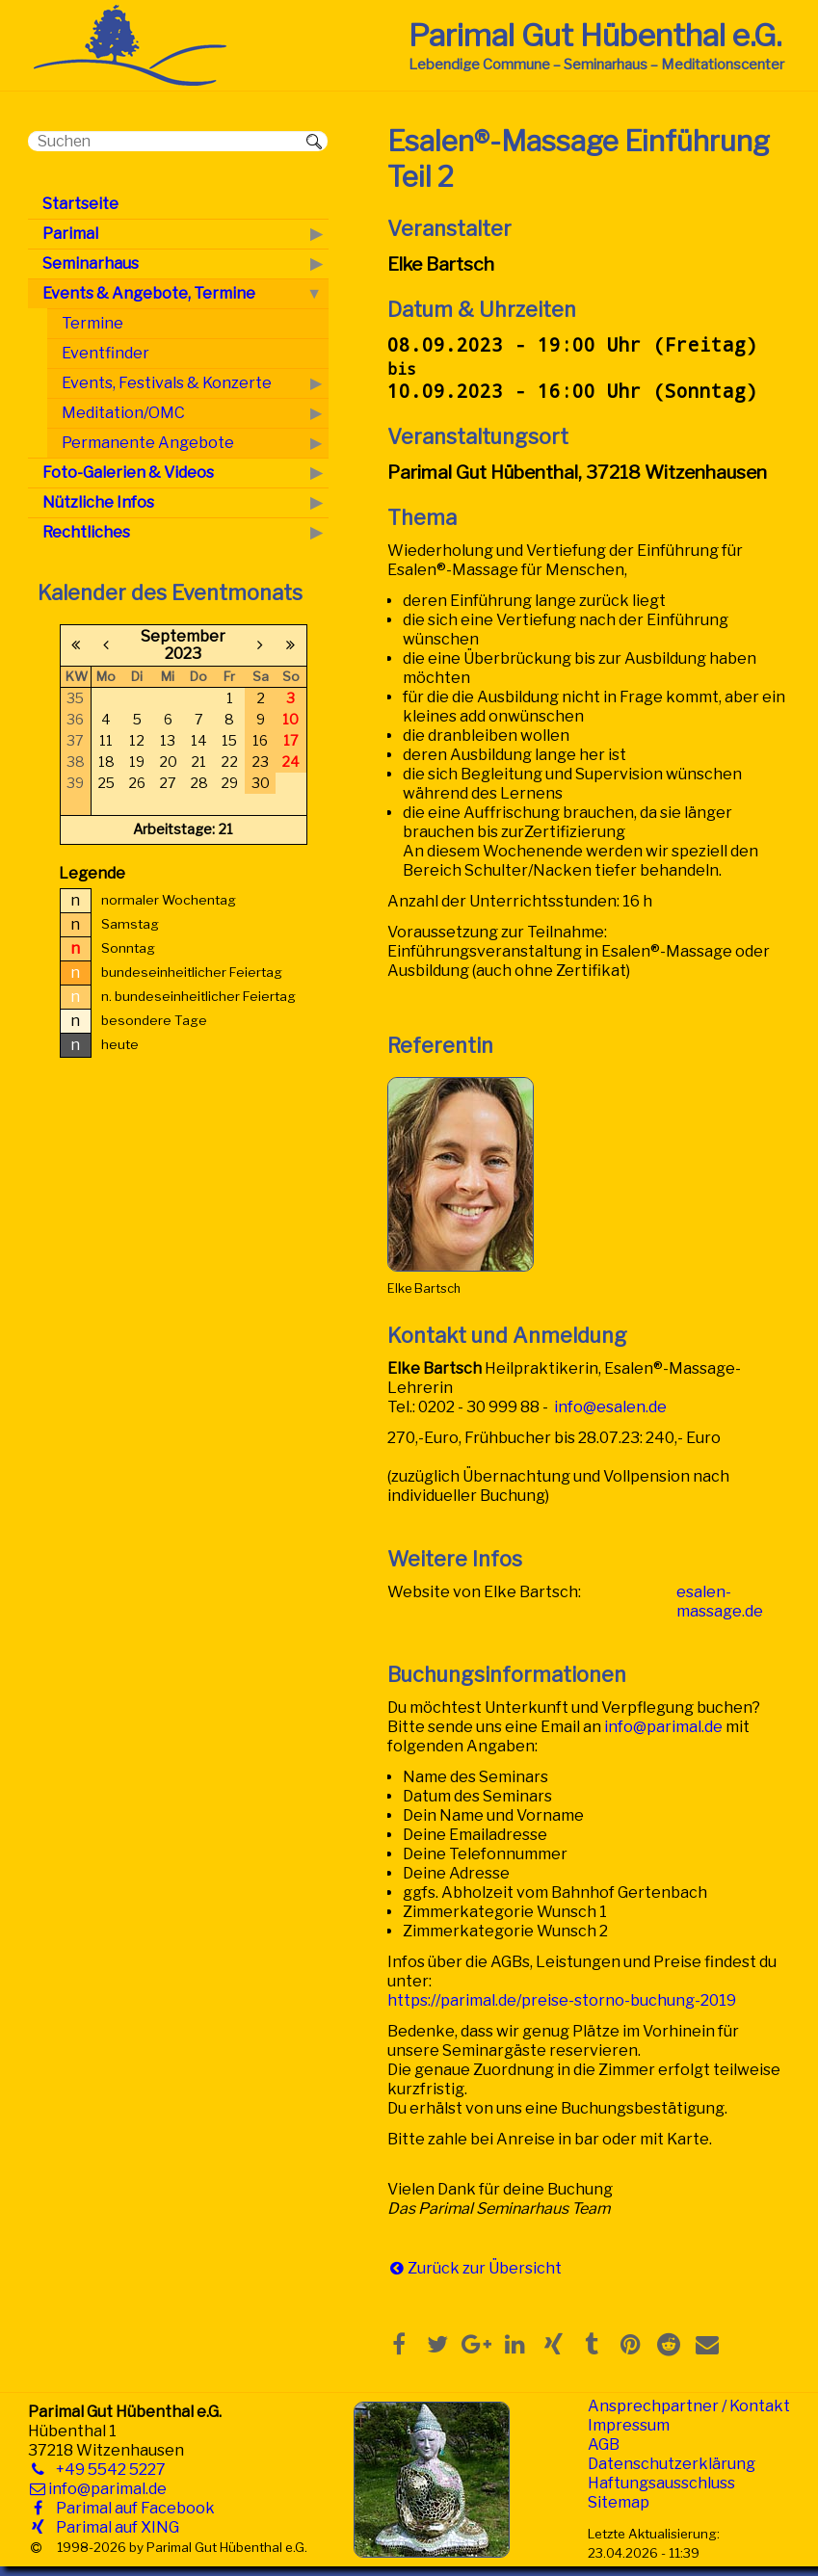 This screenshot has width=818, height=2576. What do you see at coordinates (128, 472) in the screenshot?
I see `Foto-Galerien & Videos` at bounding box center [128, 472].